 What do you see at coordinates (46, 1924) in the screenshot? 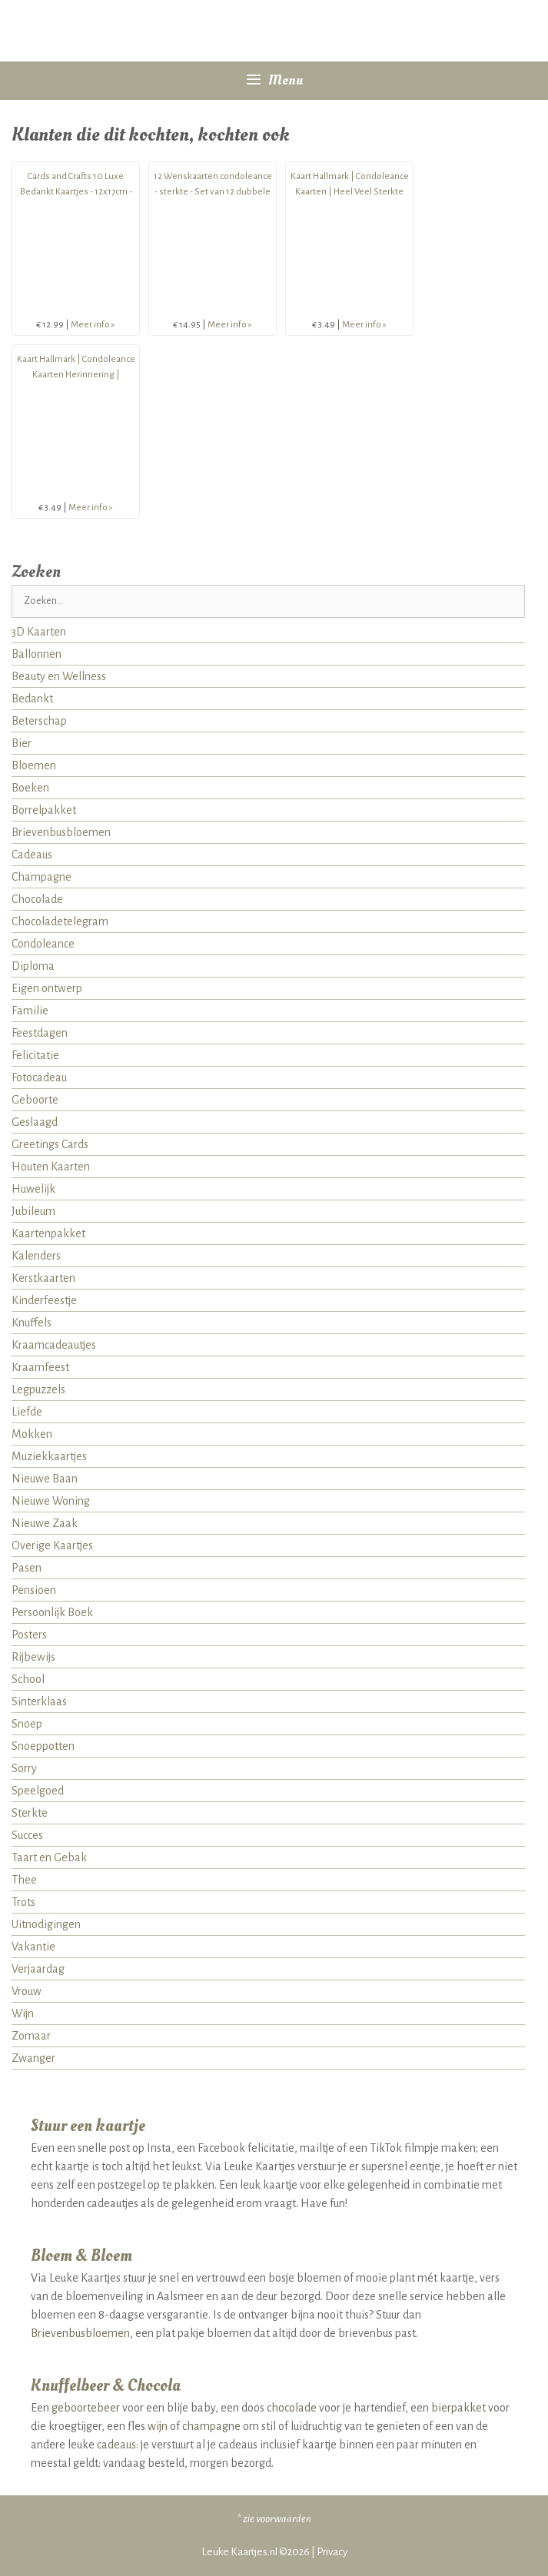
I see `Uitnodigingen` at bounding box center [46, 1924].